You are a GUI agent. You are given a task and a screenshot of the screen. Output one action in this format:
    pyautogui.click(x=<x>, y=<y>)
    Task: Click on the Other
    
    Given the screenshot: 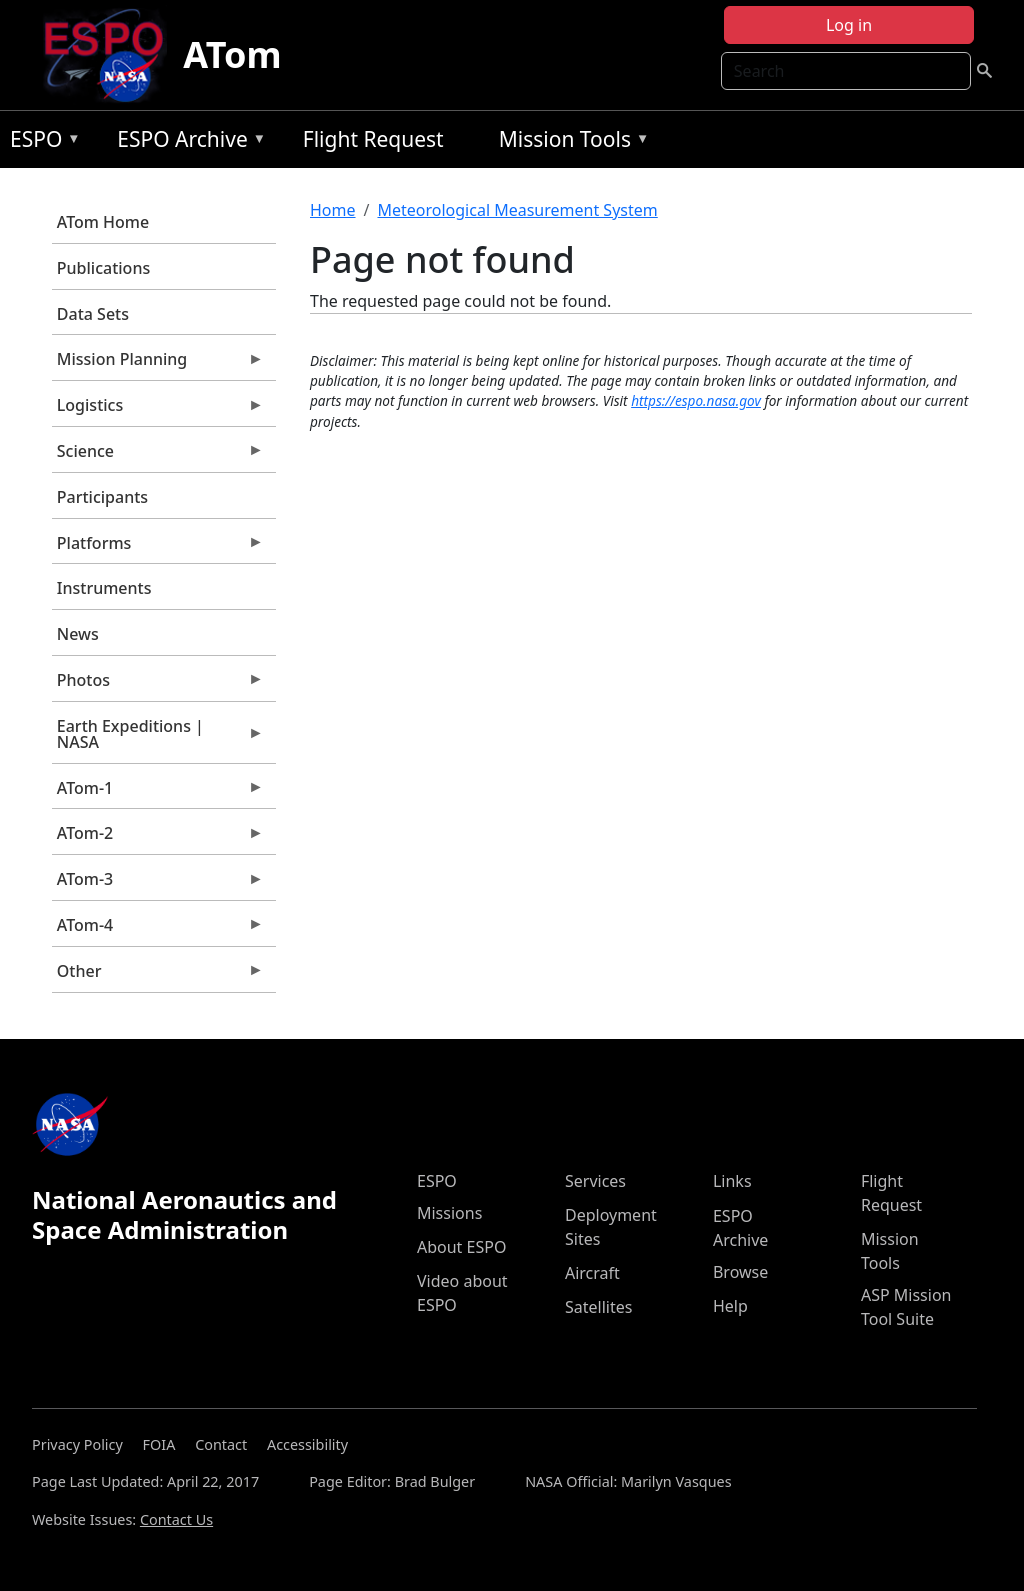 What is the action you would take?
    pyautogui.click(x=158, y=976)
    